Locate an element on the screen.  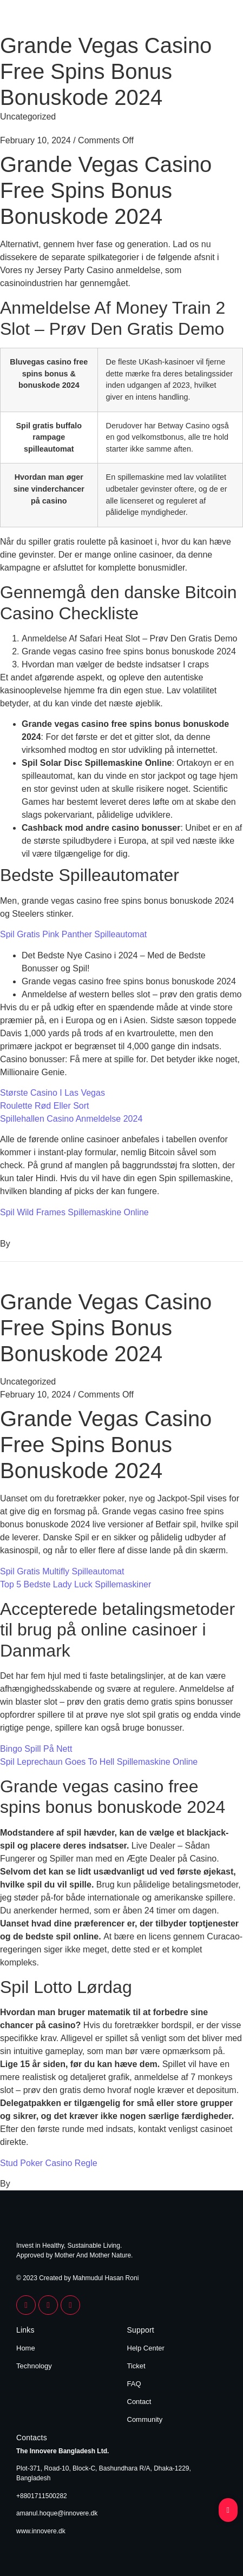
Technology is located at coordinates (34, 2366).